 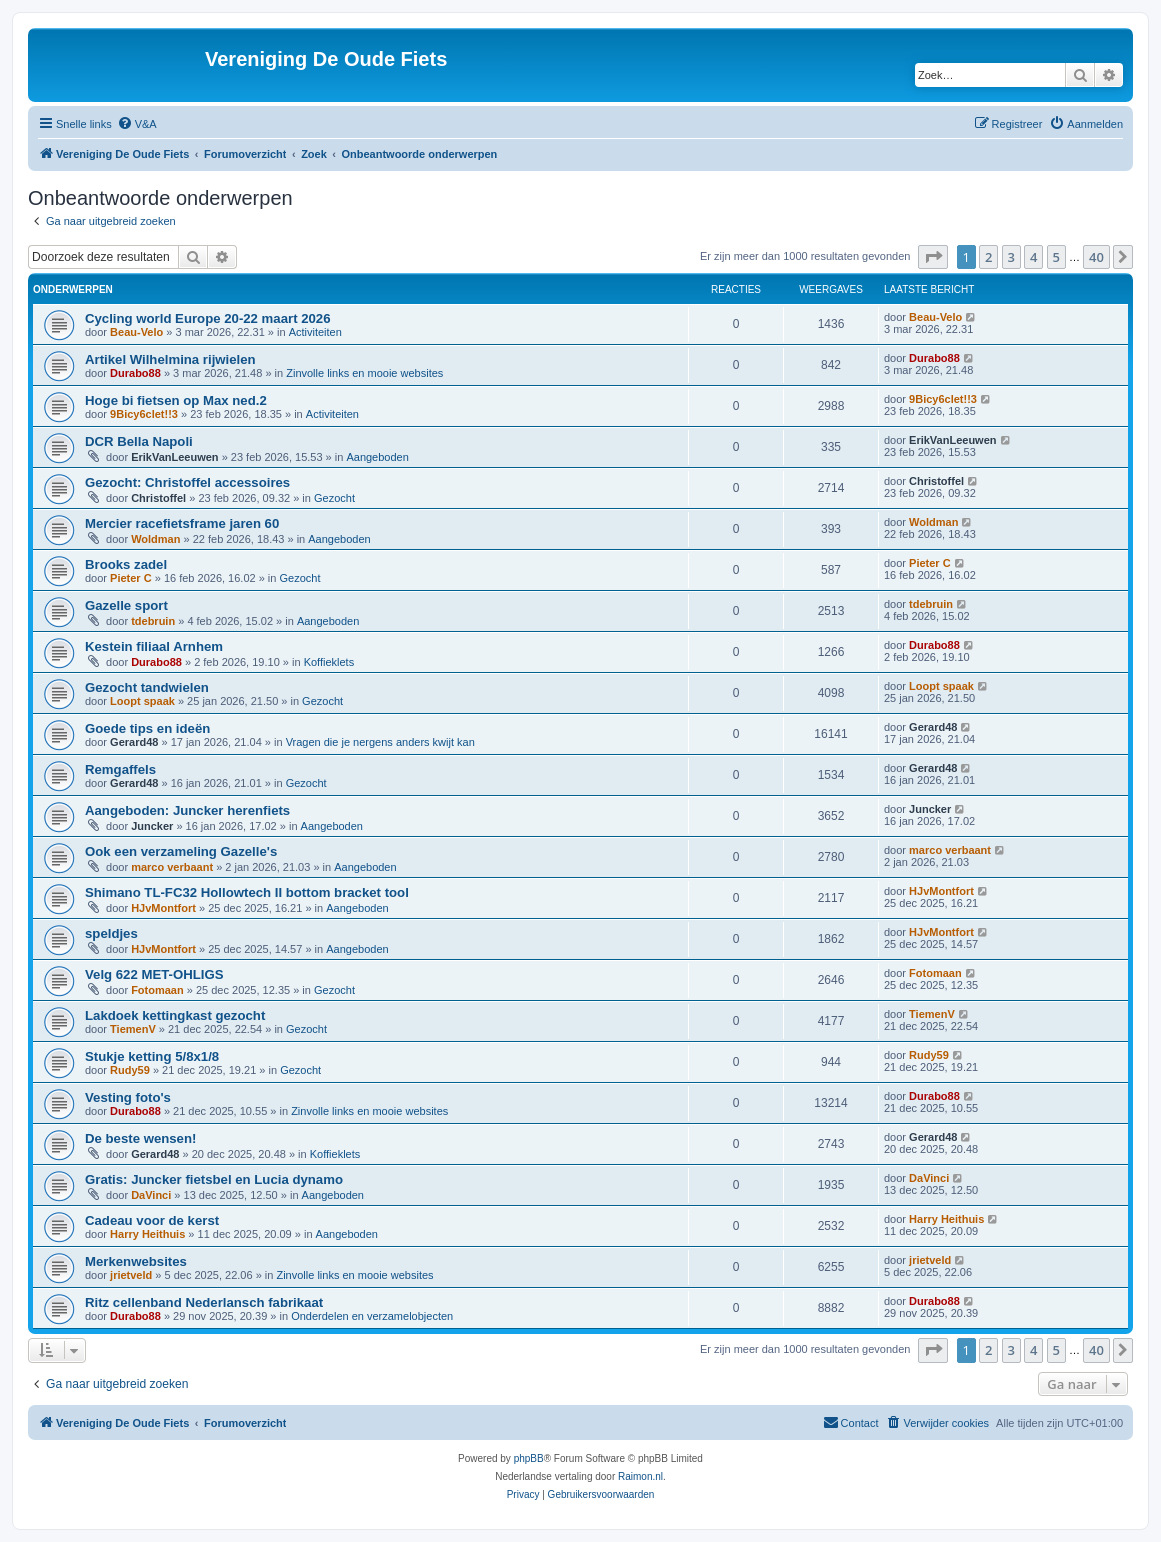 What do you see at coordinates (135, 373) in the screenshot?
I see `Durabo88` at bounding box center [135, 373].